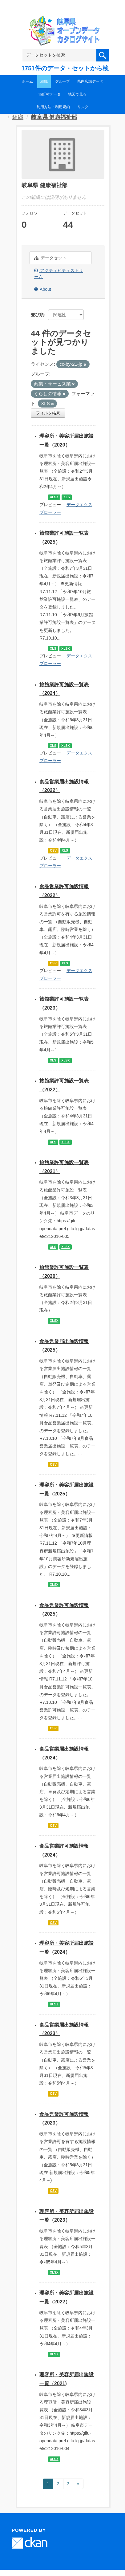 This screenshot has width=125, height=2576. Describe the element at coordinates (49, 94) in the screenshot. I see `市町村データ` at that location.